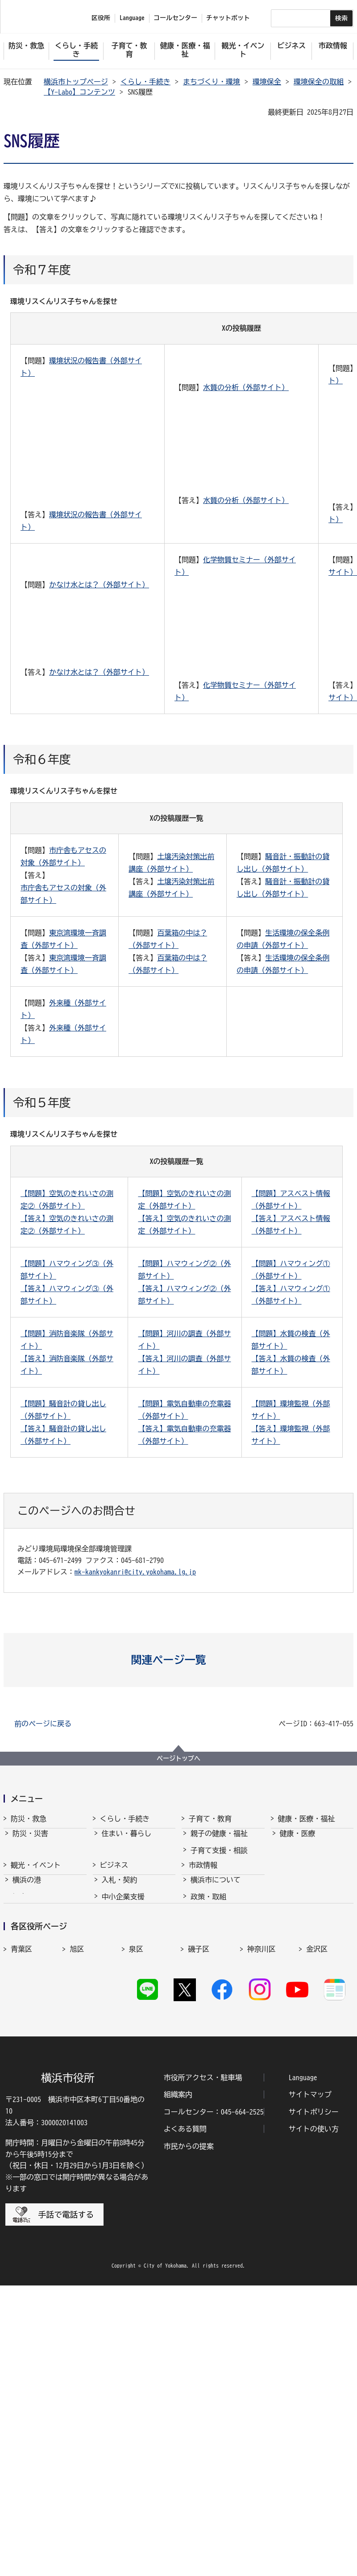 This screenshot has height=2576, width=357. Describe the element at coordinates (228, 18) in the screenshot. I see `チャットボット` at that location.